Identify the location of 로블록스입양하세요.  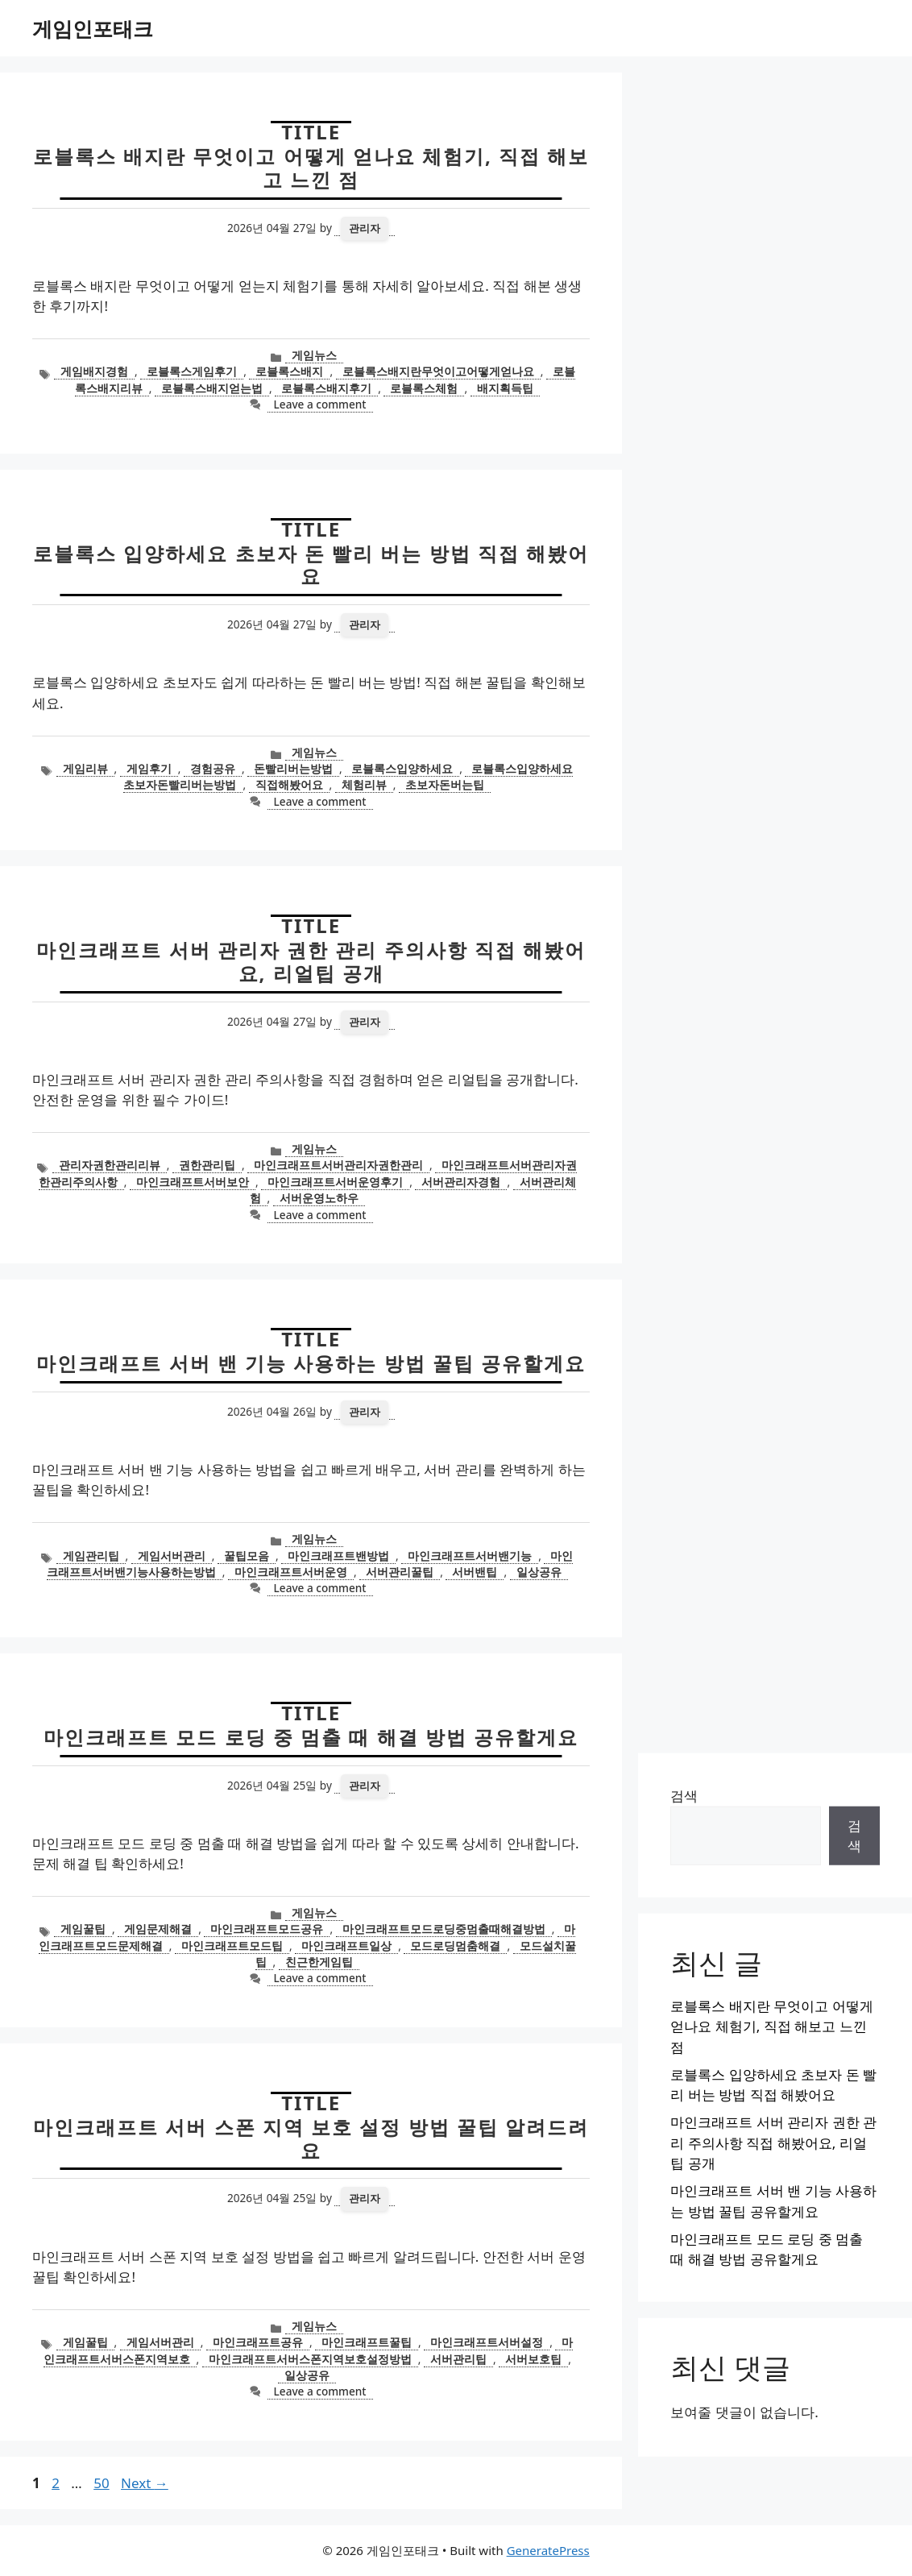
(402, 768).